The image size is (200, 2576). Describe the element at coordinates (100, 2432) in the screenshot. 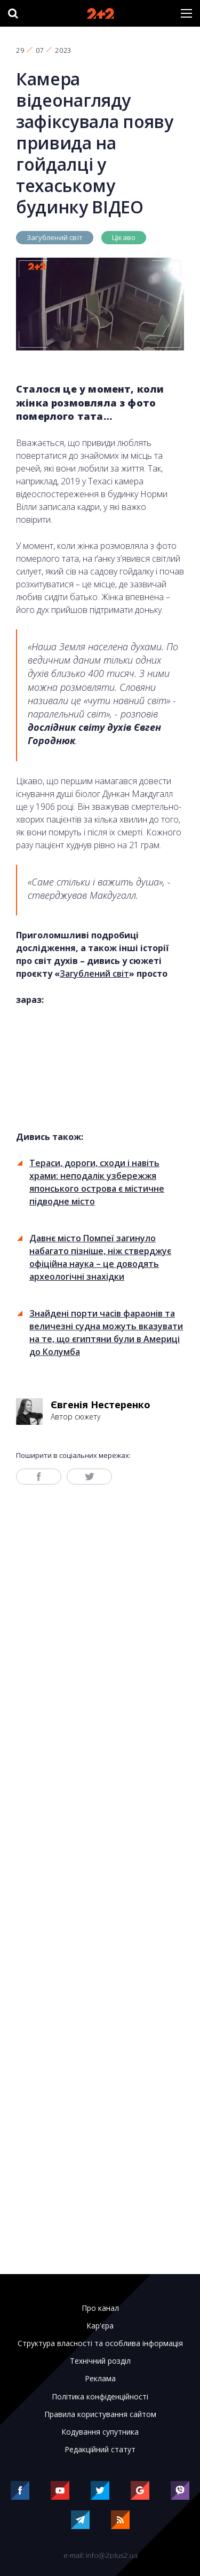

I see `Кодування супутника` at that location.